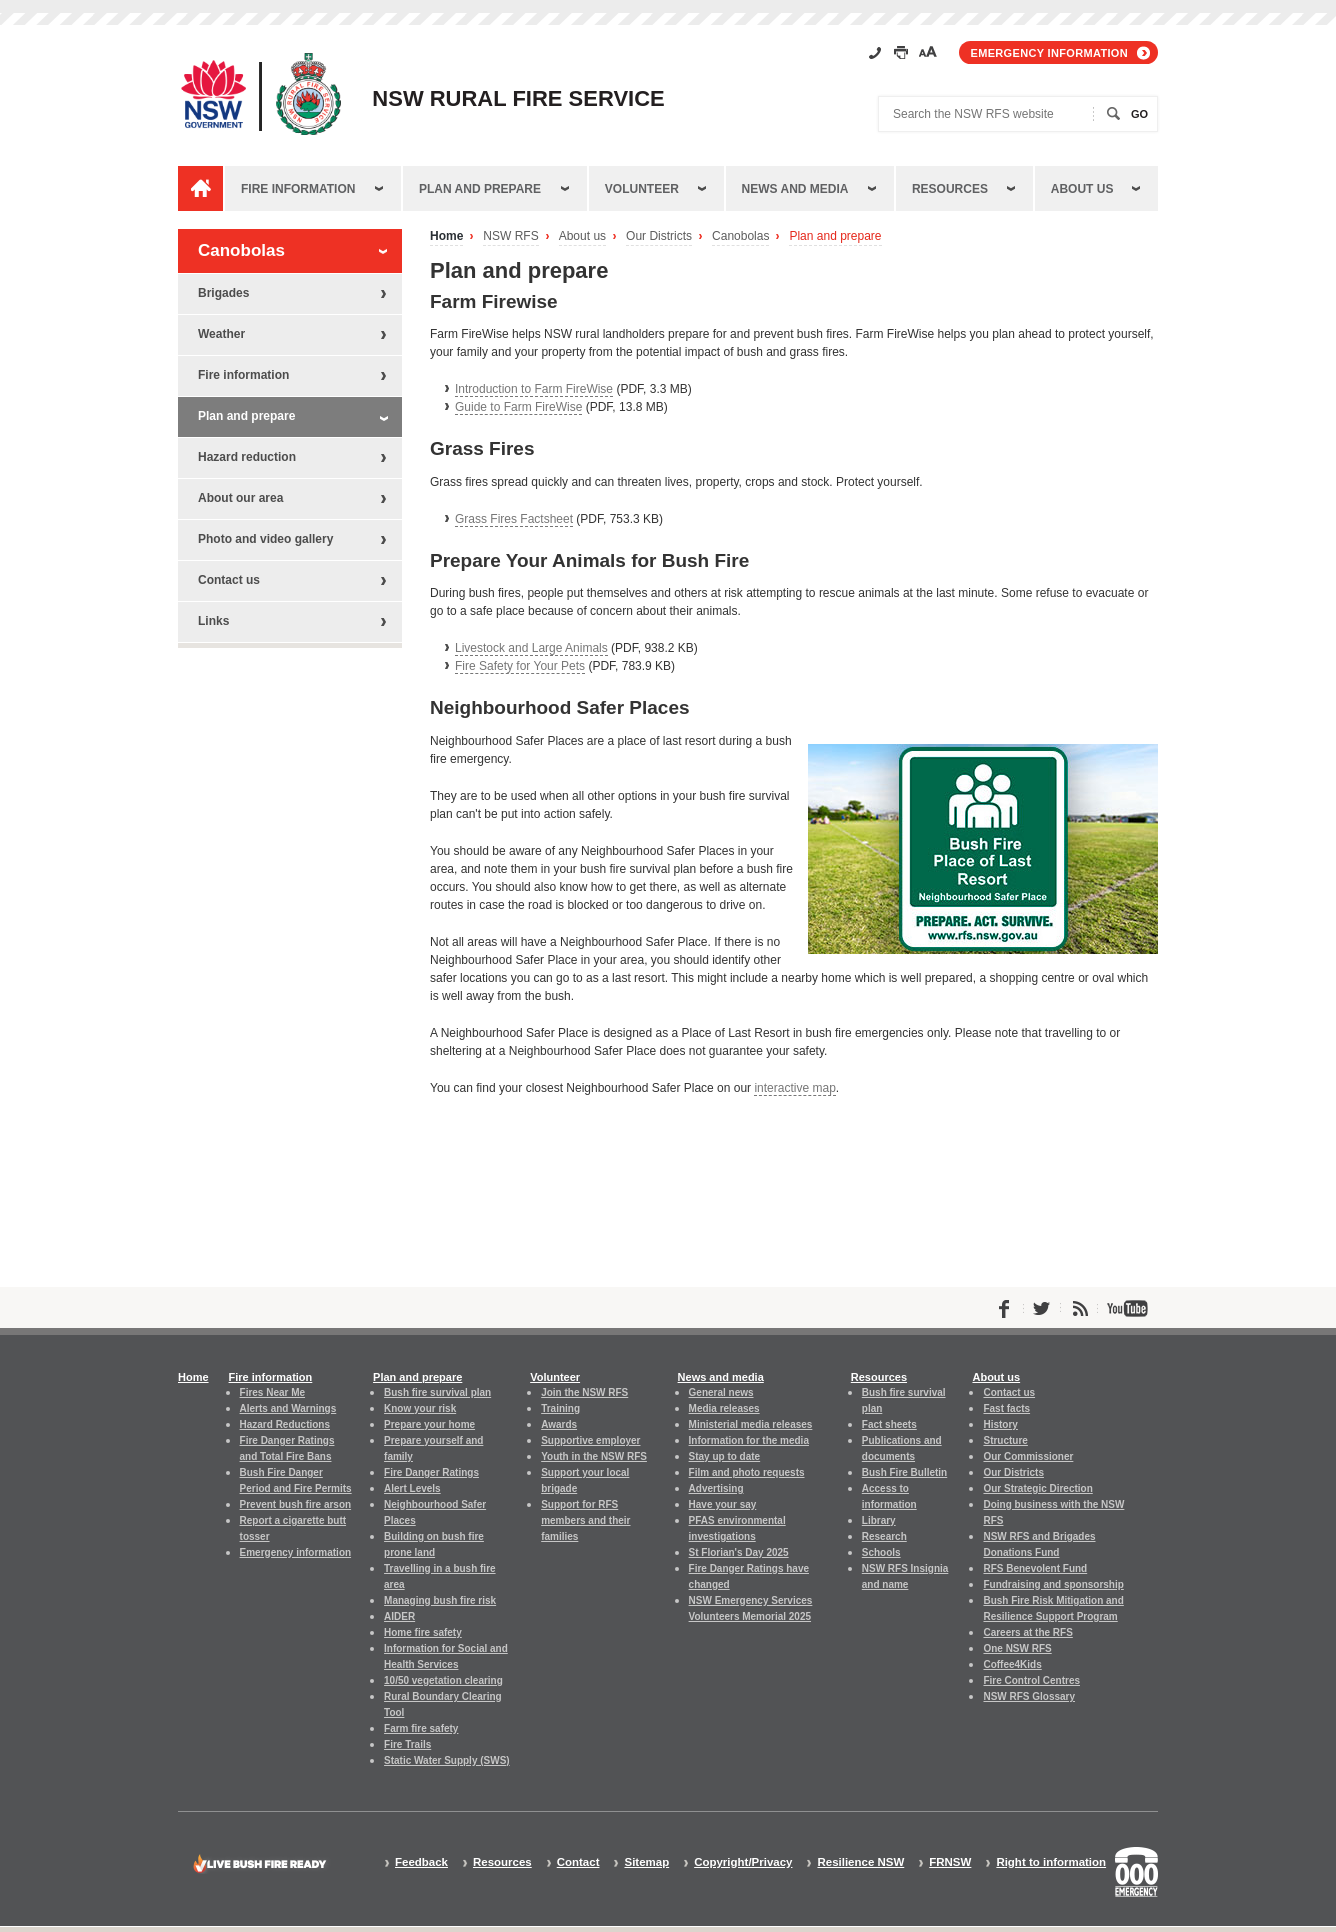 This screenshot has height=1932, width=1336. Describe the element at coordinates (1028, 1456) in the screenshot. I see `Our Commissioner` at that location.